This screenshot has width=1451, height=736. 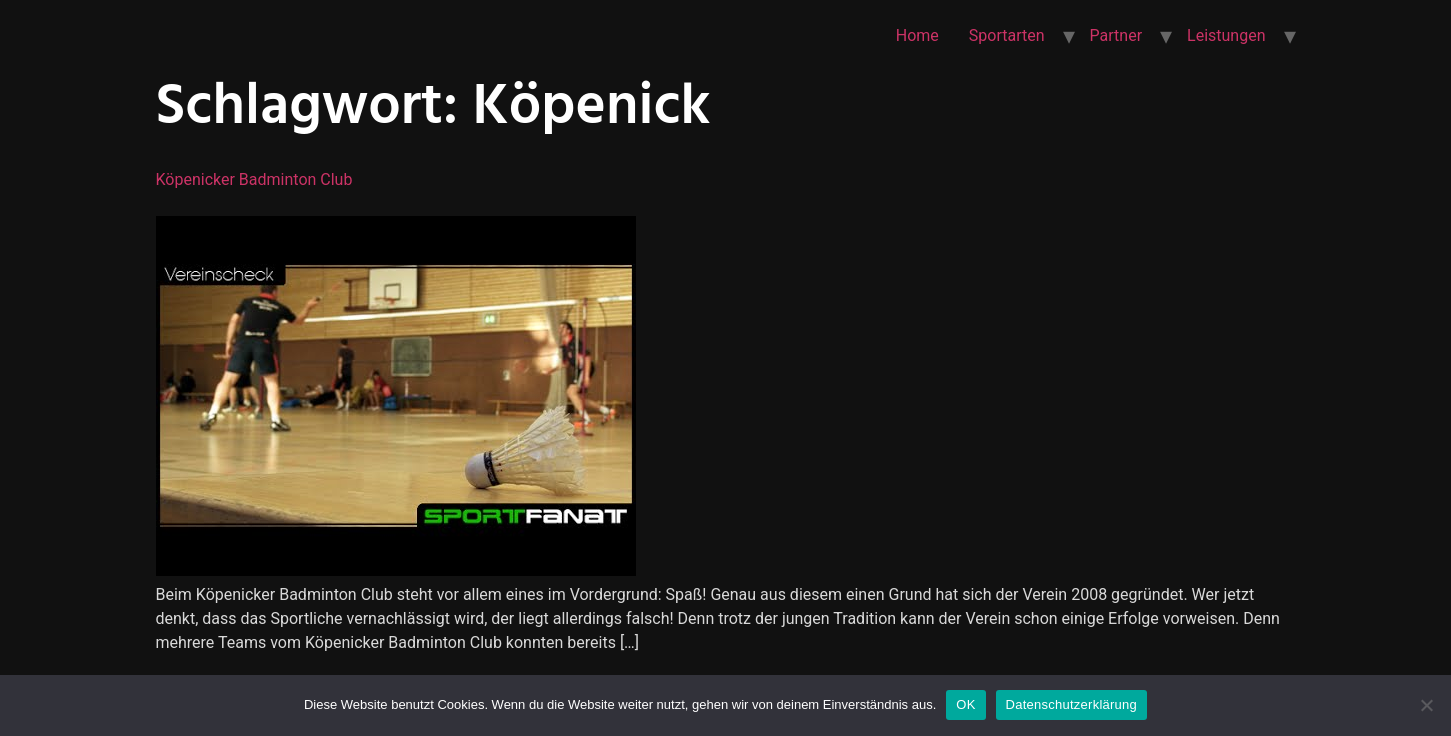 I want to click on Home, so click(x=917, y=35).